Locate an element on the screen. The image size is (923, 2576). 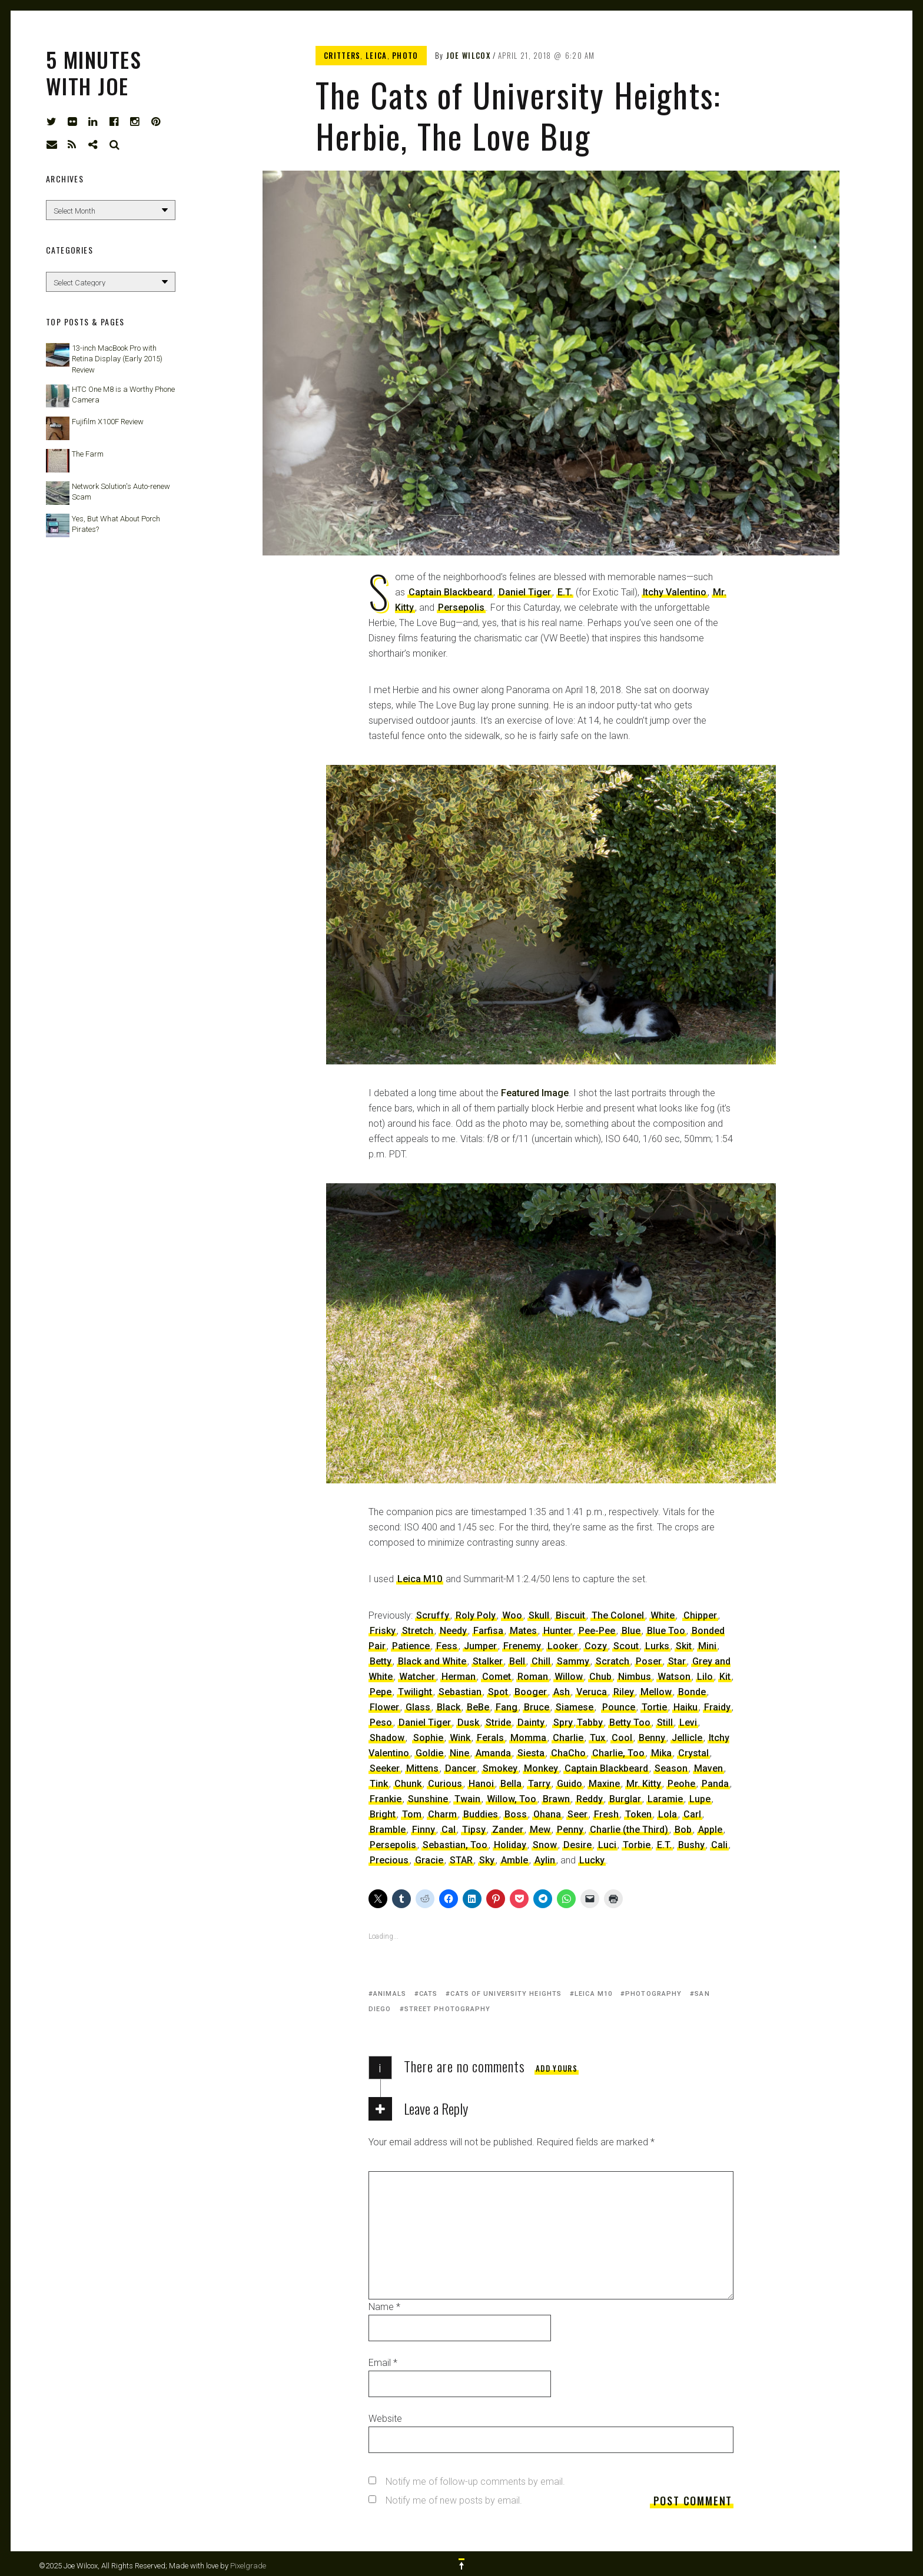
Crystal is located at coordinates (693, 1753).